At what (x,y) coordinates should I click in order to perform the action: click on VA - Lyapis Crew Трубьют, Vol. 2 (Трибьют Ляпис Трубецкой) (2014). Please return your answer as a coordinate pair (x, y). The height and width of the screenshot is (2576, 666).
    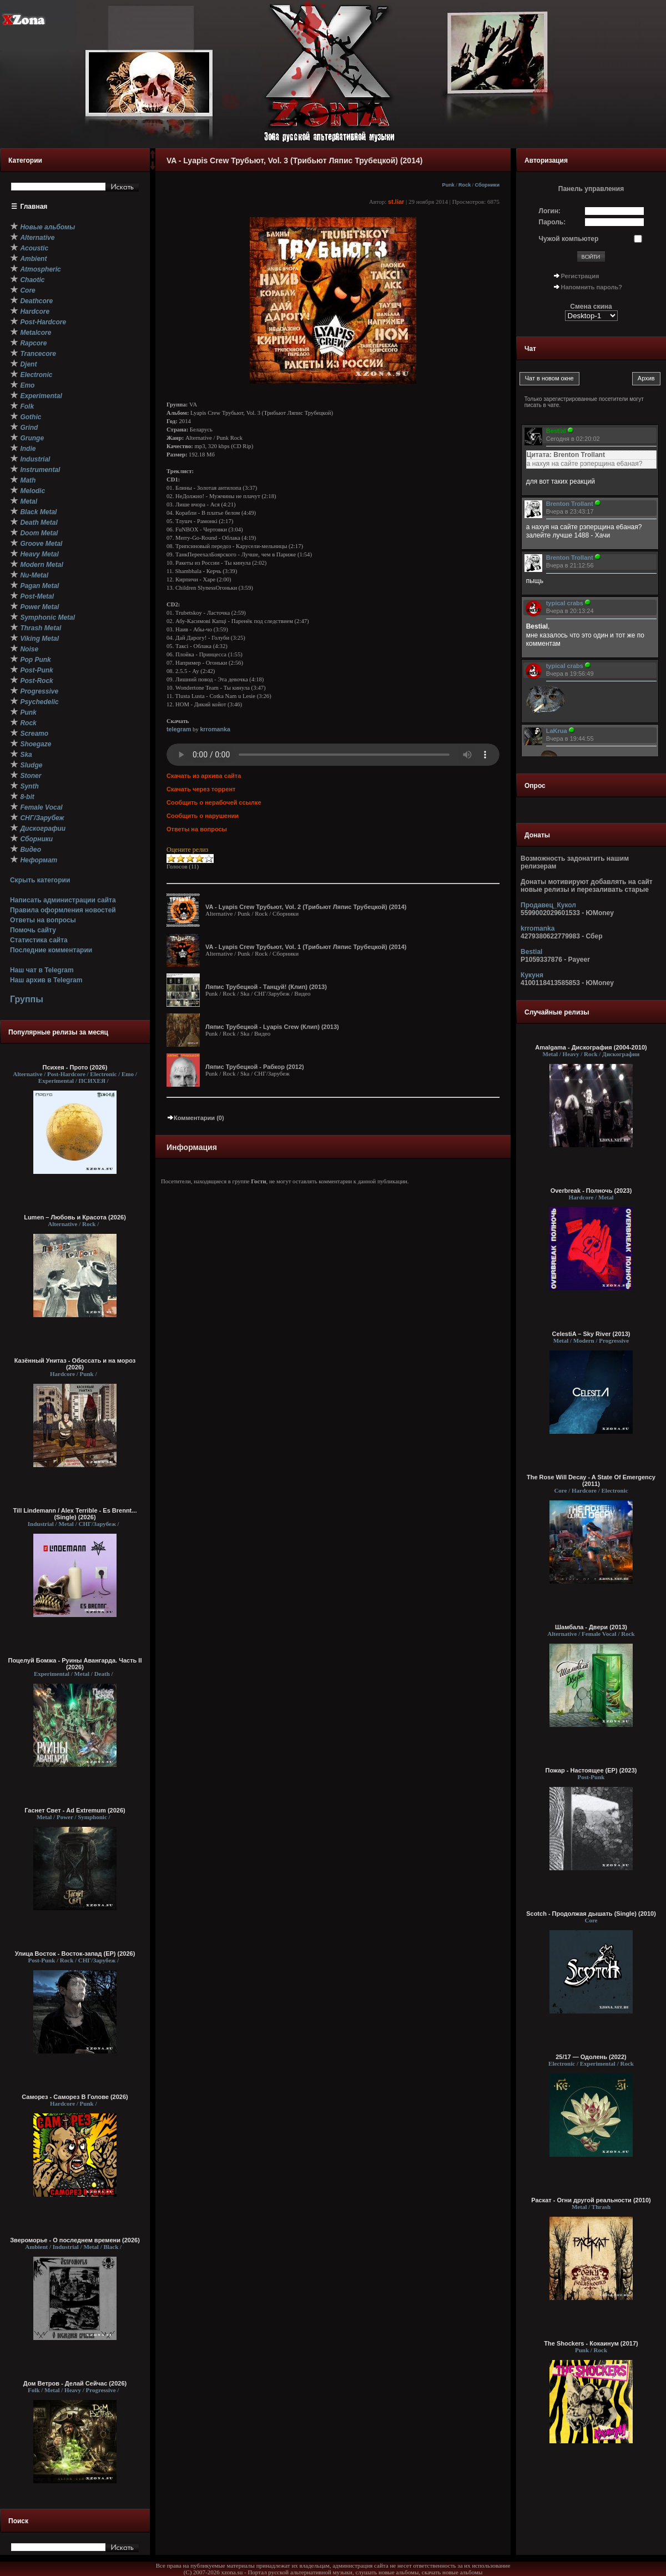
    Looking at the image, I should click on (306, 906).